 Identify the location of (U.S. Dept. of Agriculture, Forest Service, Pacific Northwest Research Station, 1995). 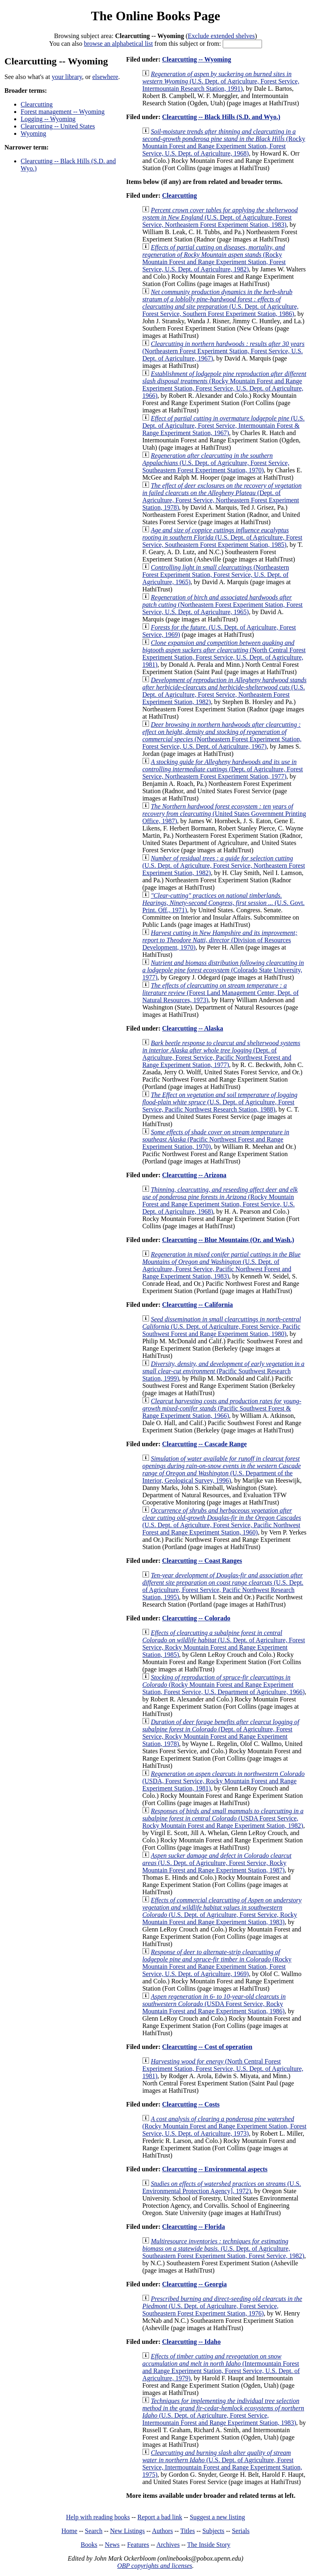
(222, 1586).